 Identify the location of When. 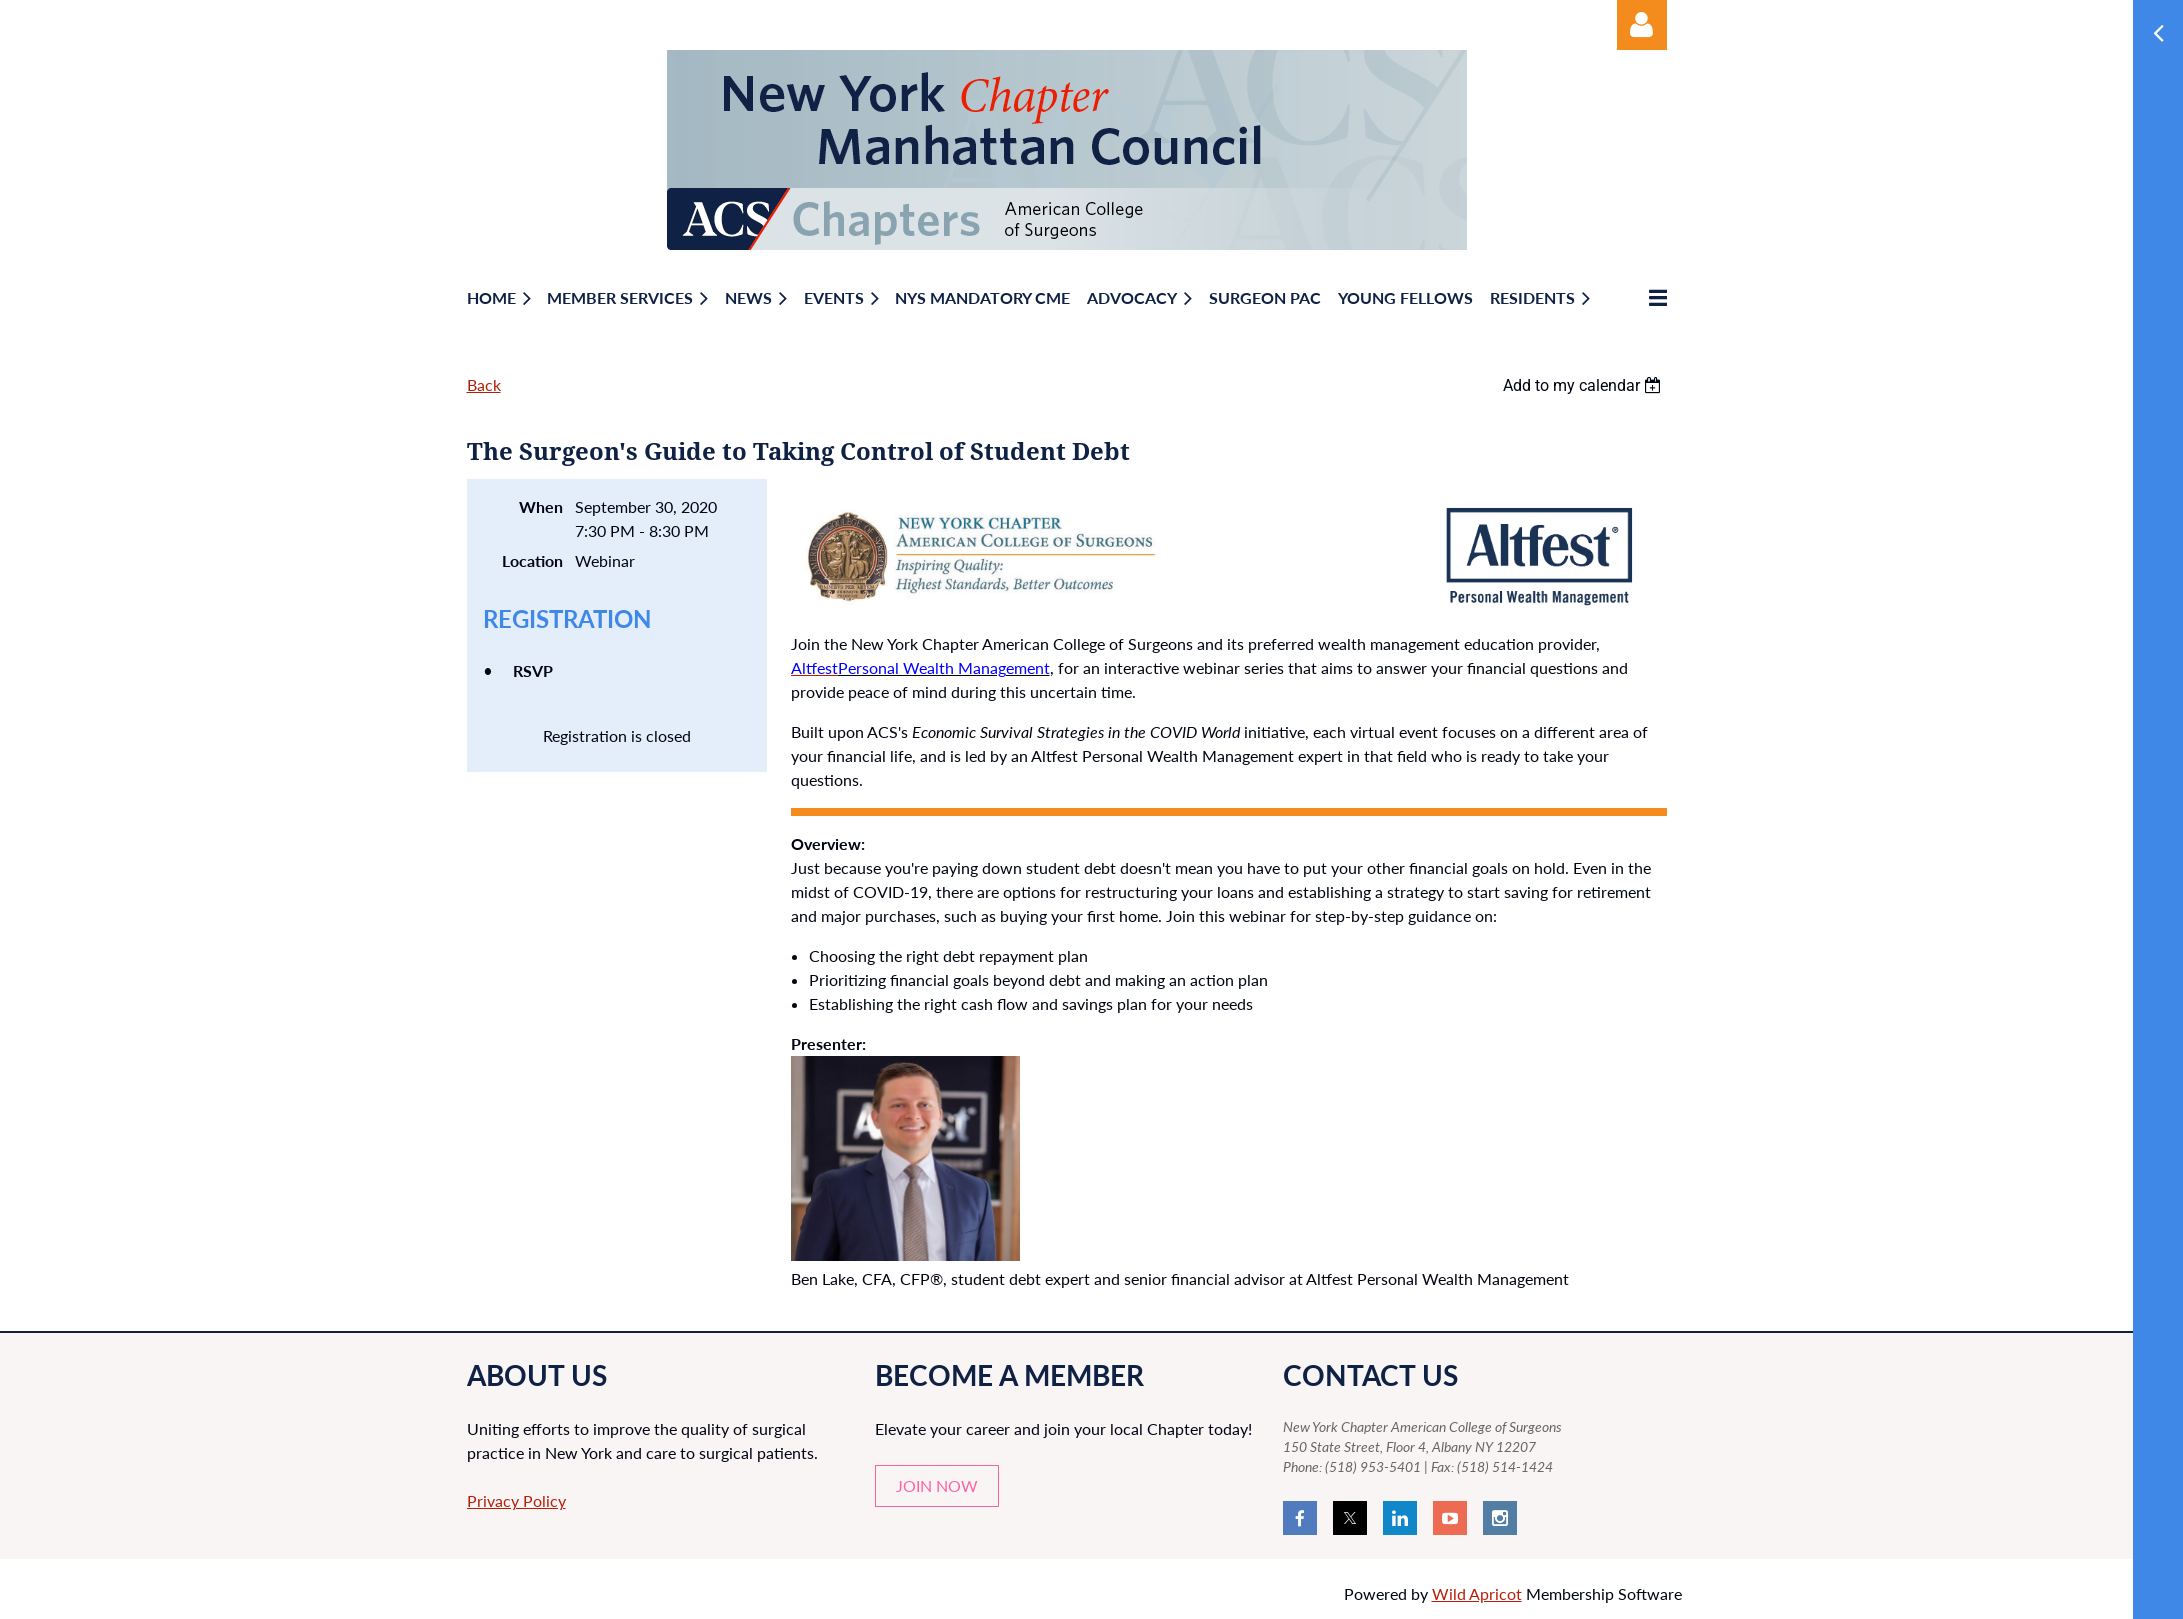
(541, 506).